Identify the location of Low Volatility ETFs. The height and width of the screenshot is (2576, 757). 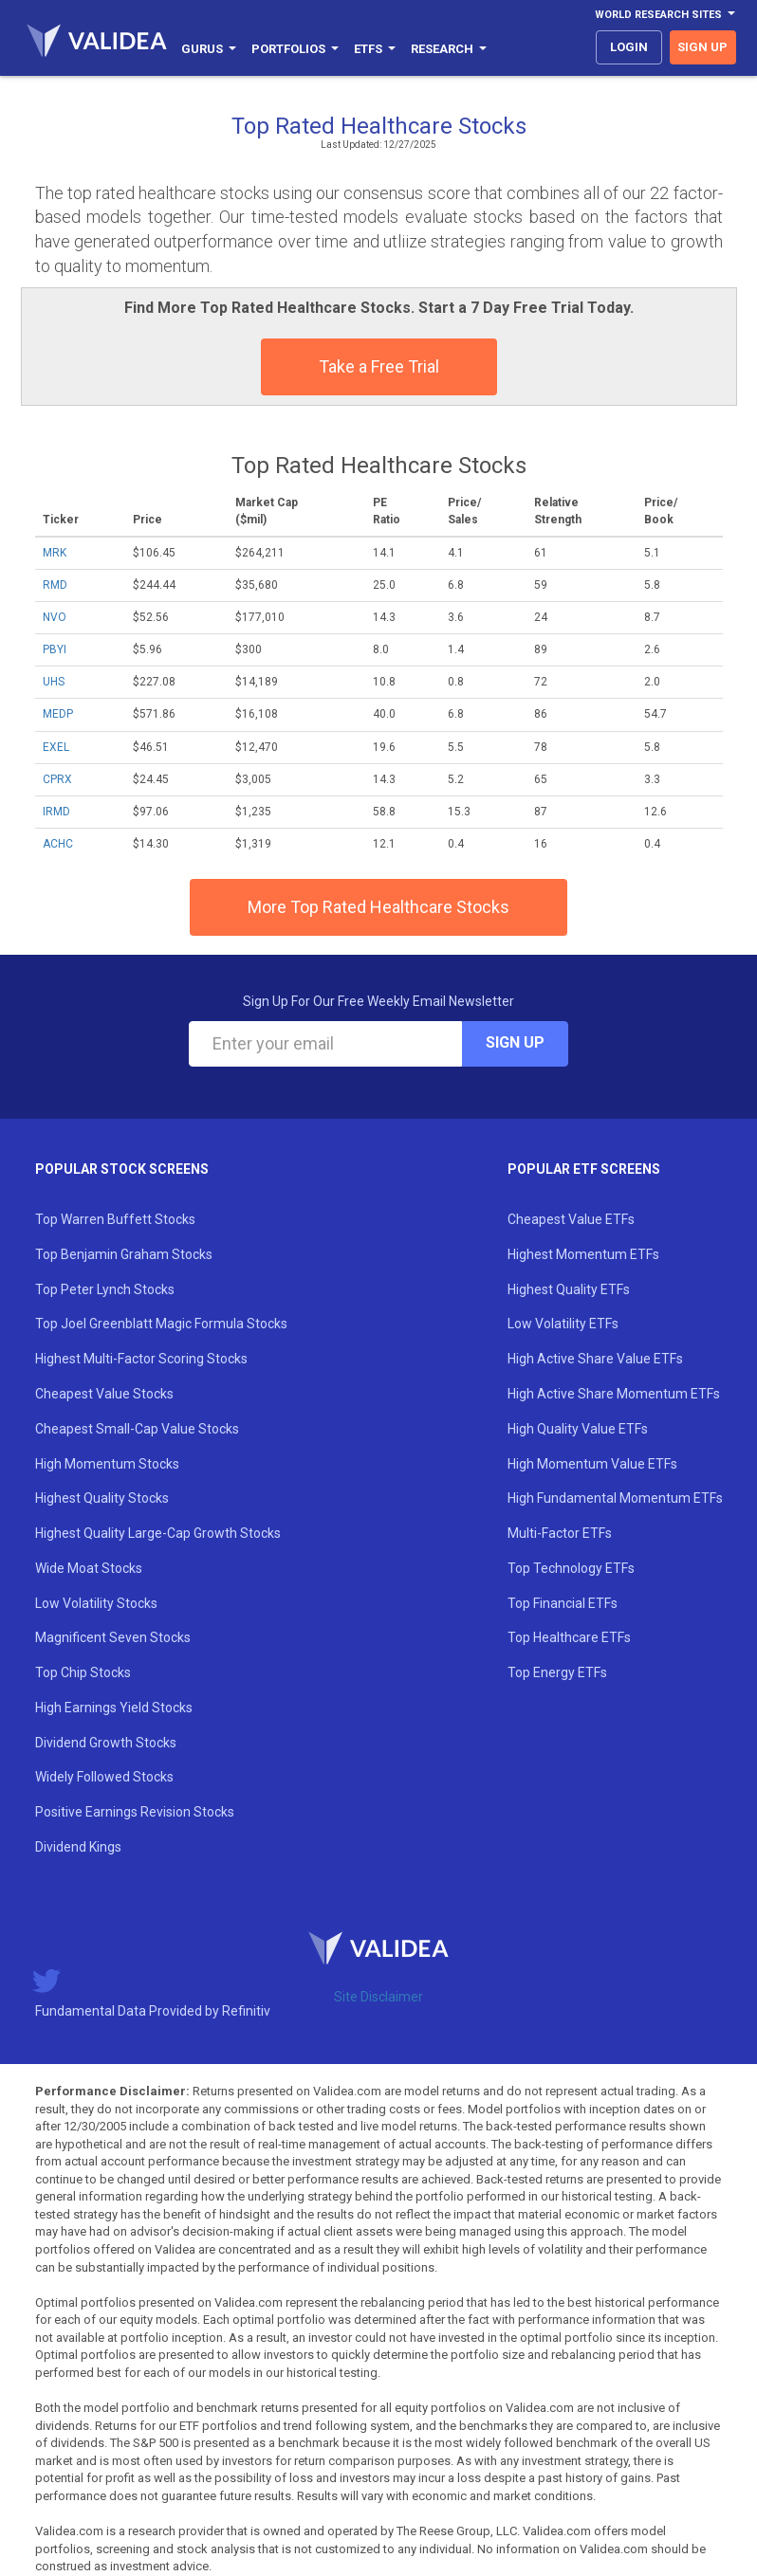
(563, 1323).